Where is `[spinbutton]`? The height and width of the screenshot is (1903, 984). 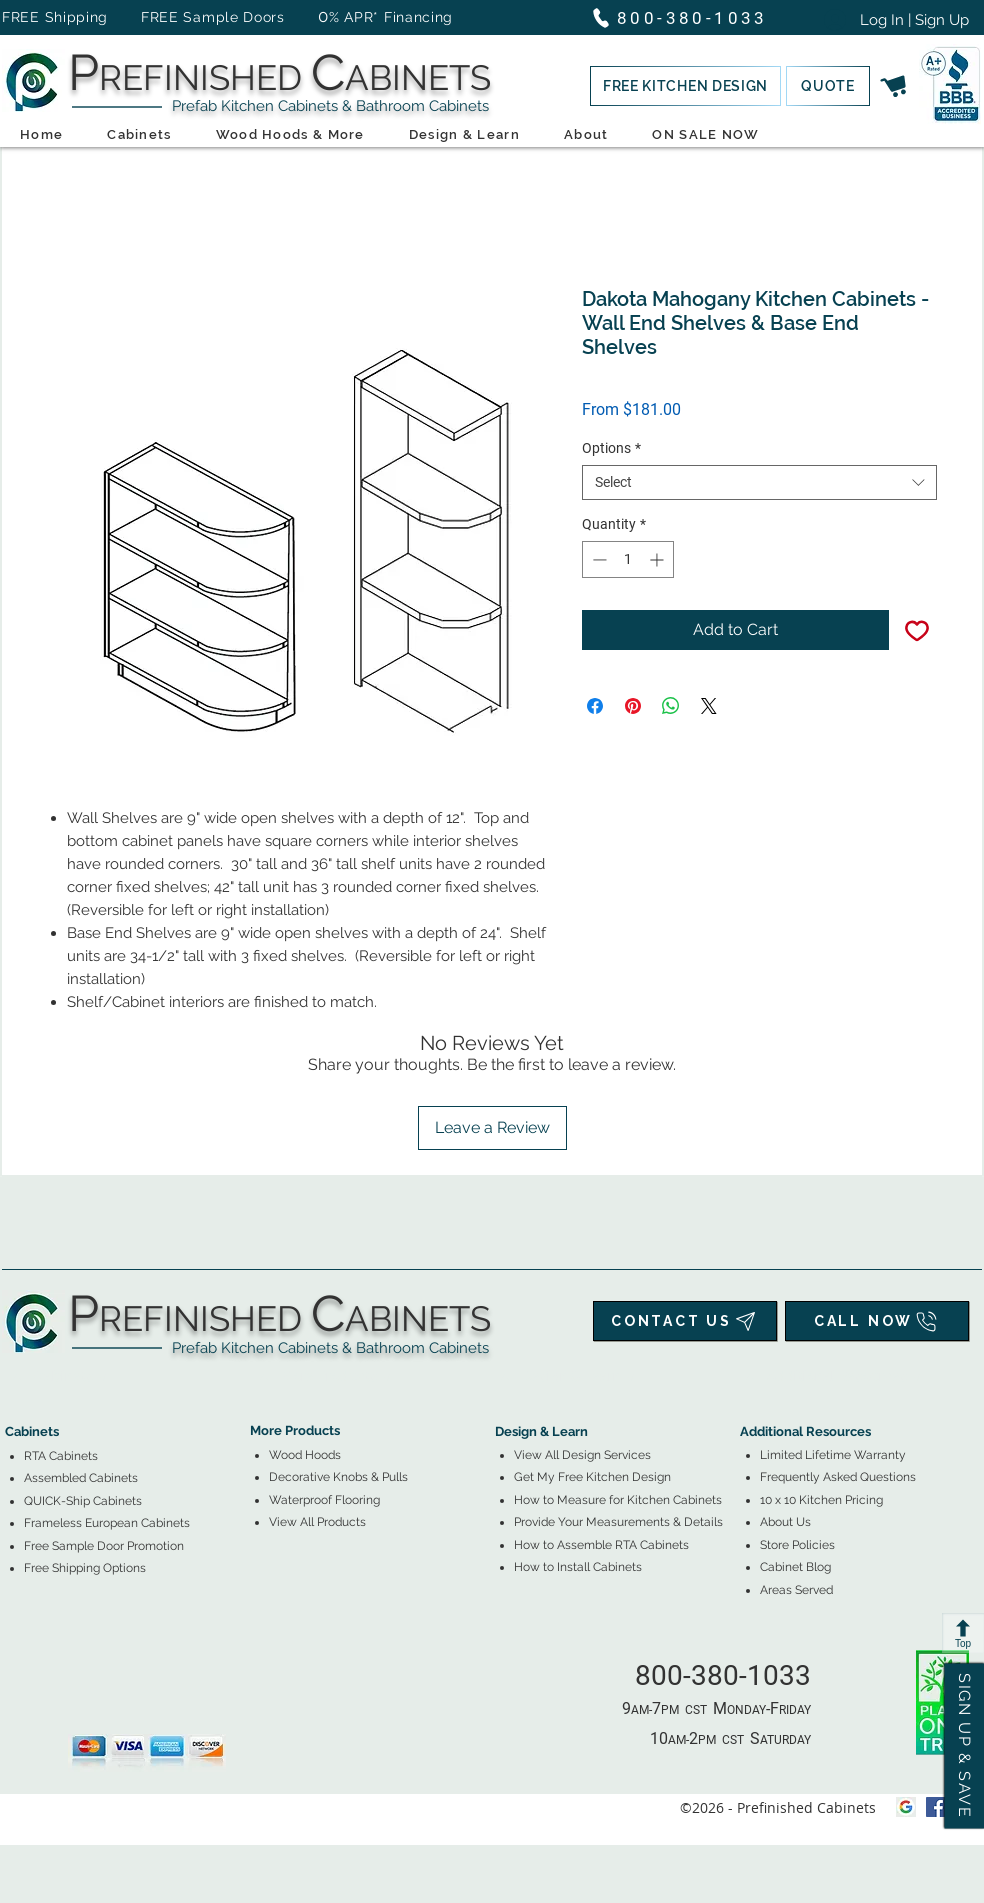 [spinbutton] is located at coordinates (628, 559).